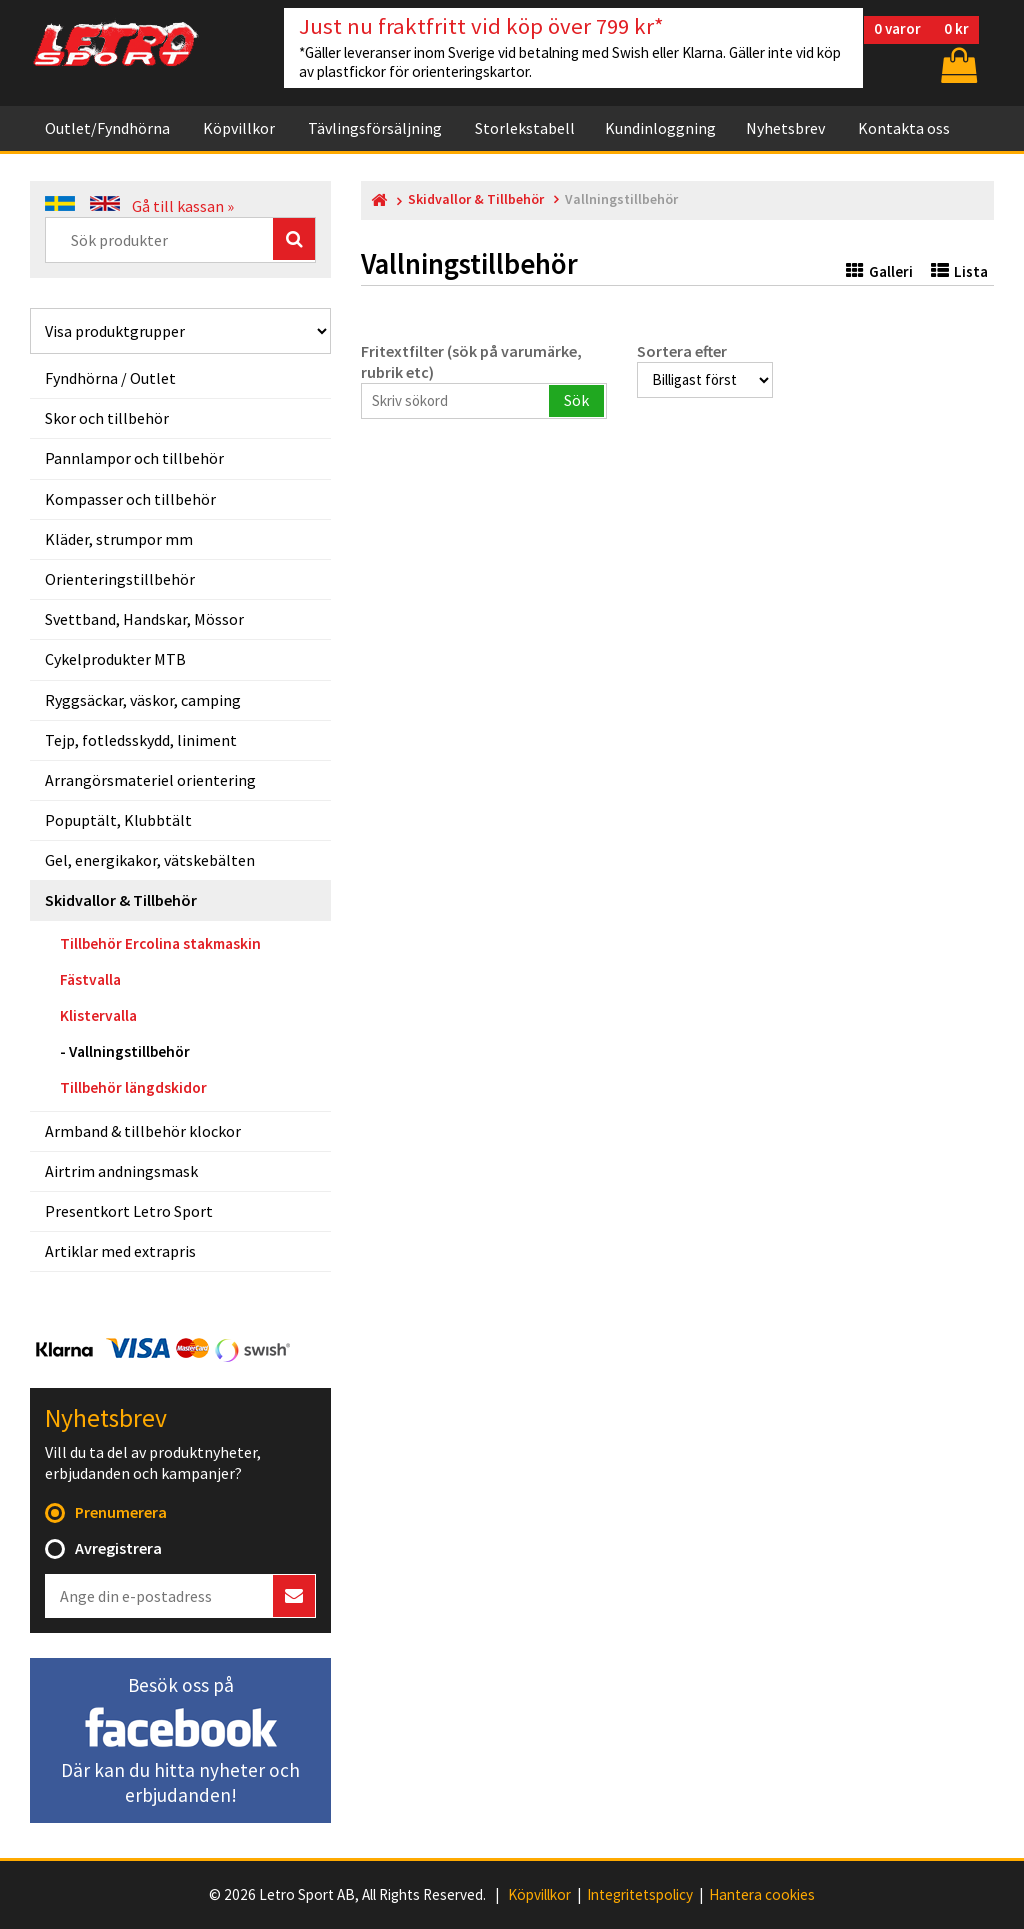 The width and height of the screenshot is (1024, 1929). What do you see at coordinates (107, 128) in the screenshot?
I see `Outlet/Fyndhörna` at bounding box center [107, 128].